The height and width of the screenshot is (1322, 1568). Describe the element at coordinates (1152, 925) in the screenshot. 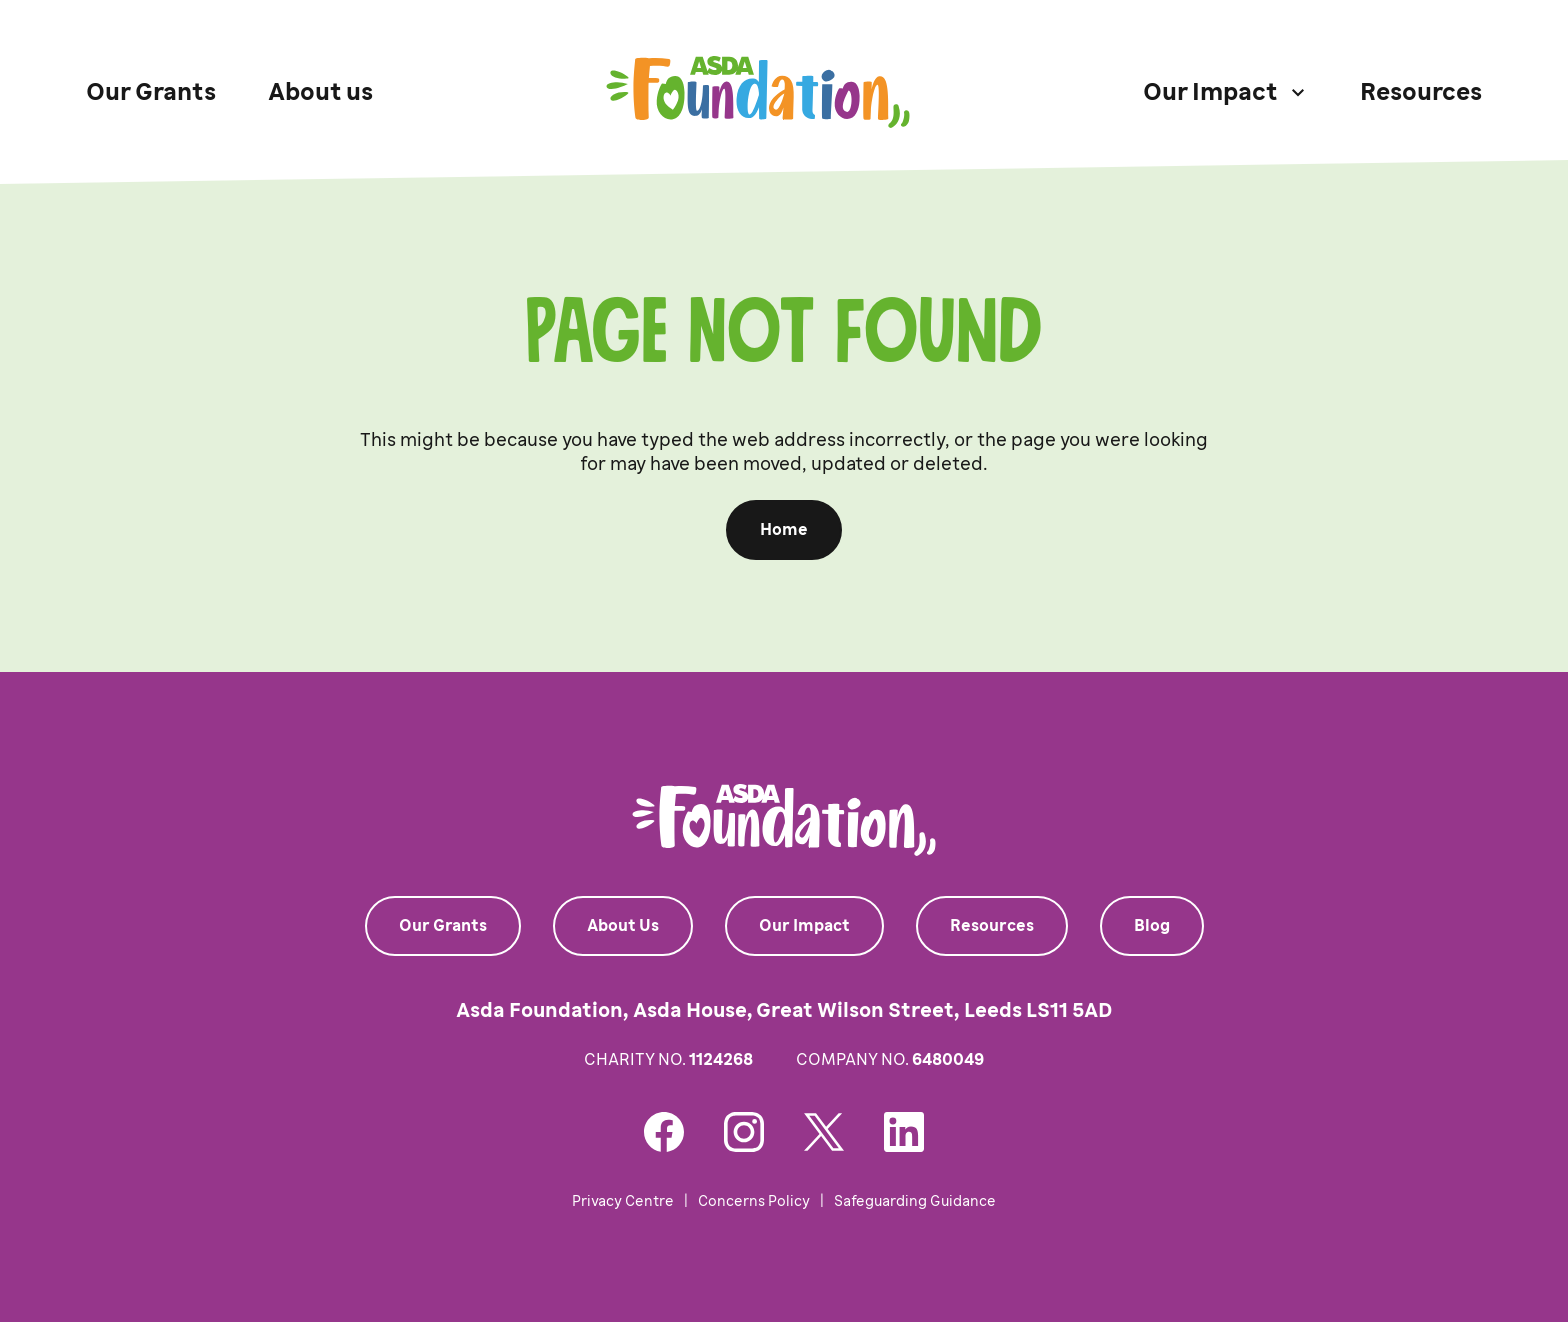

I see `Blog` at that location.